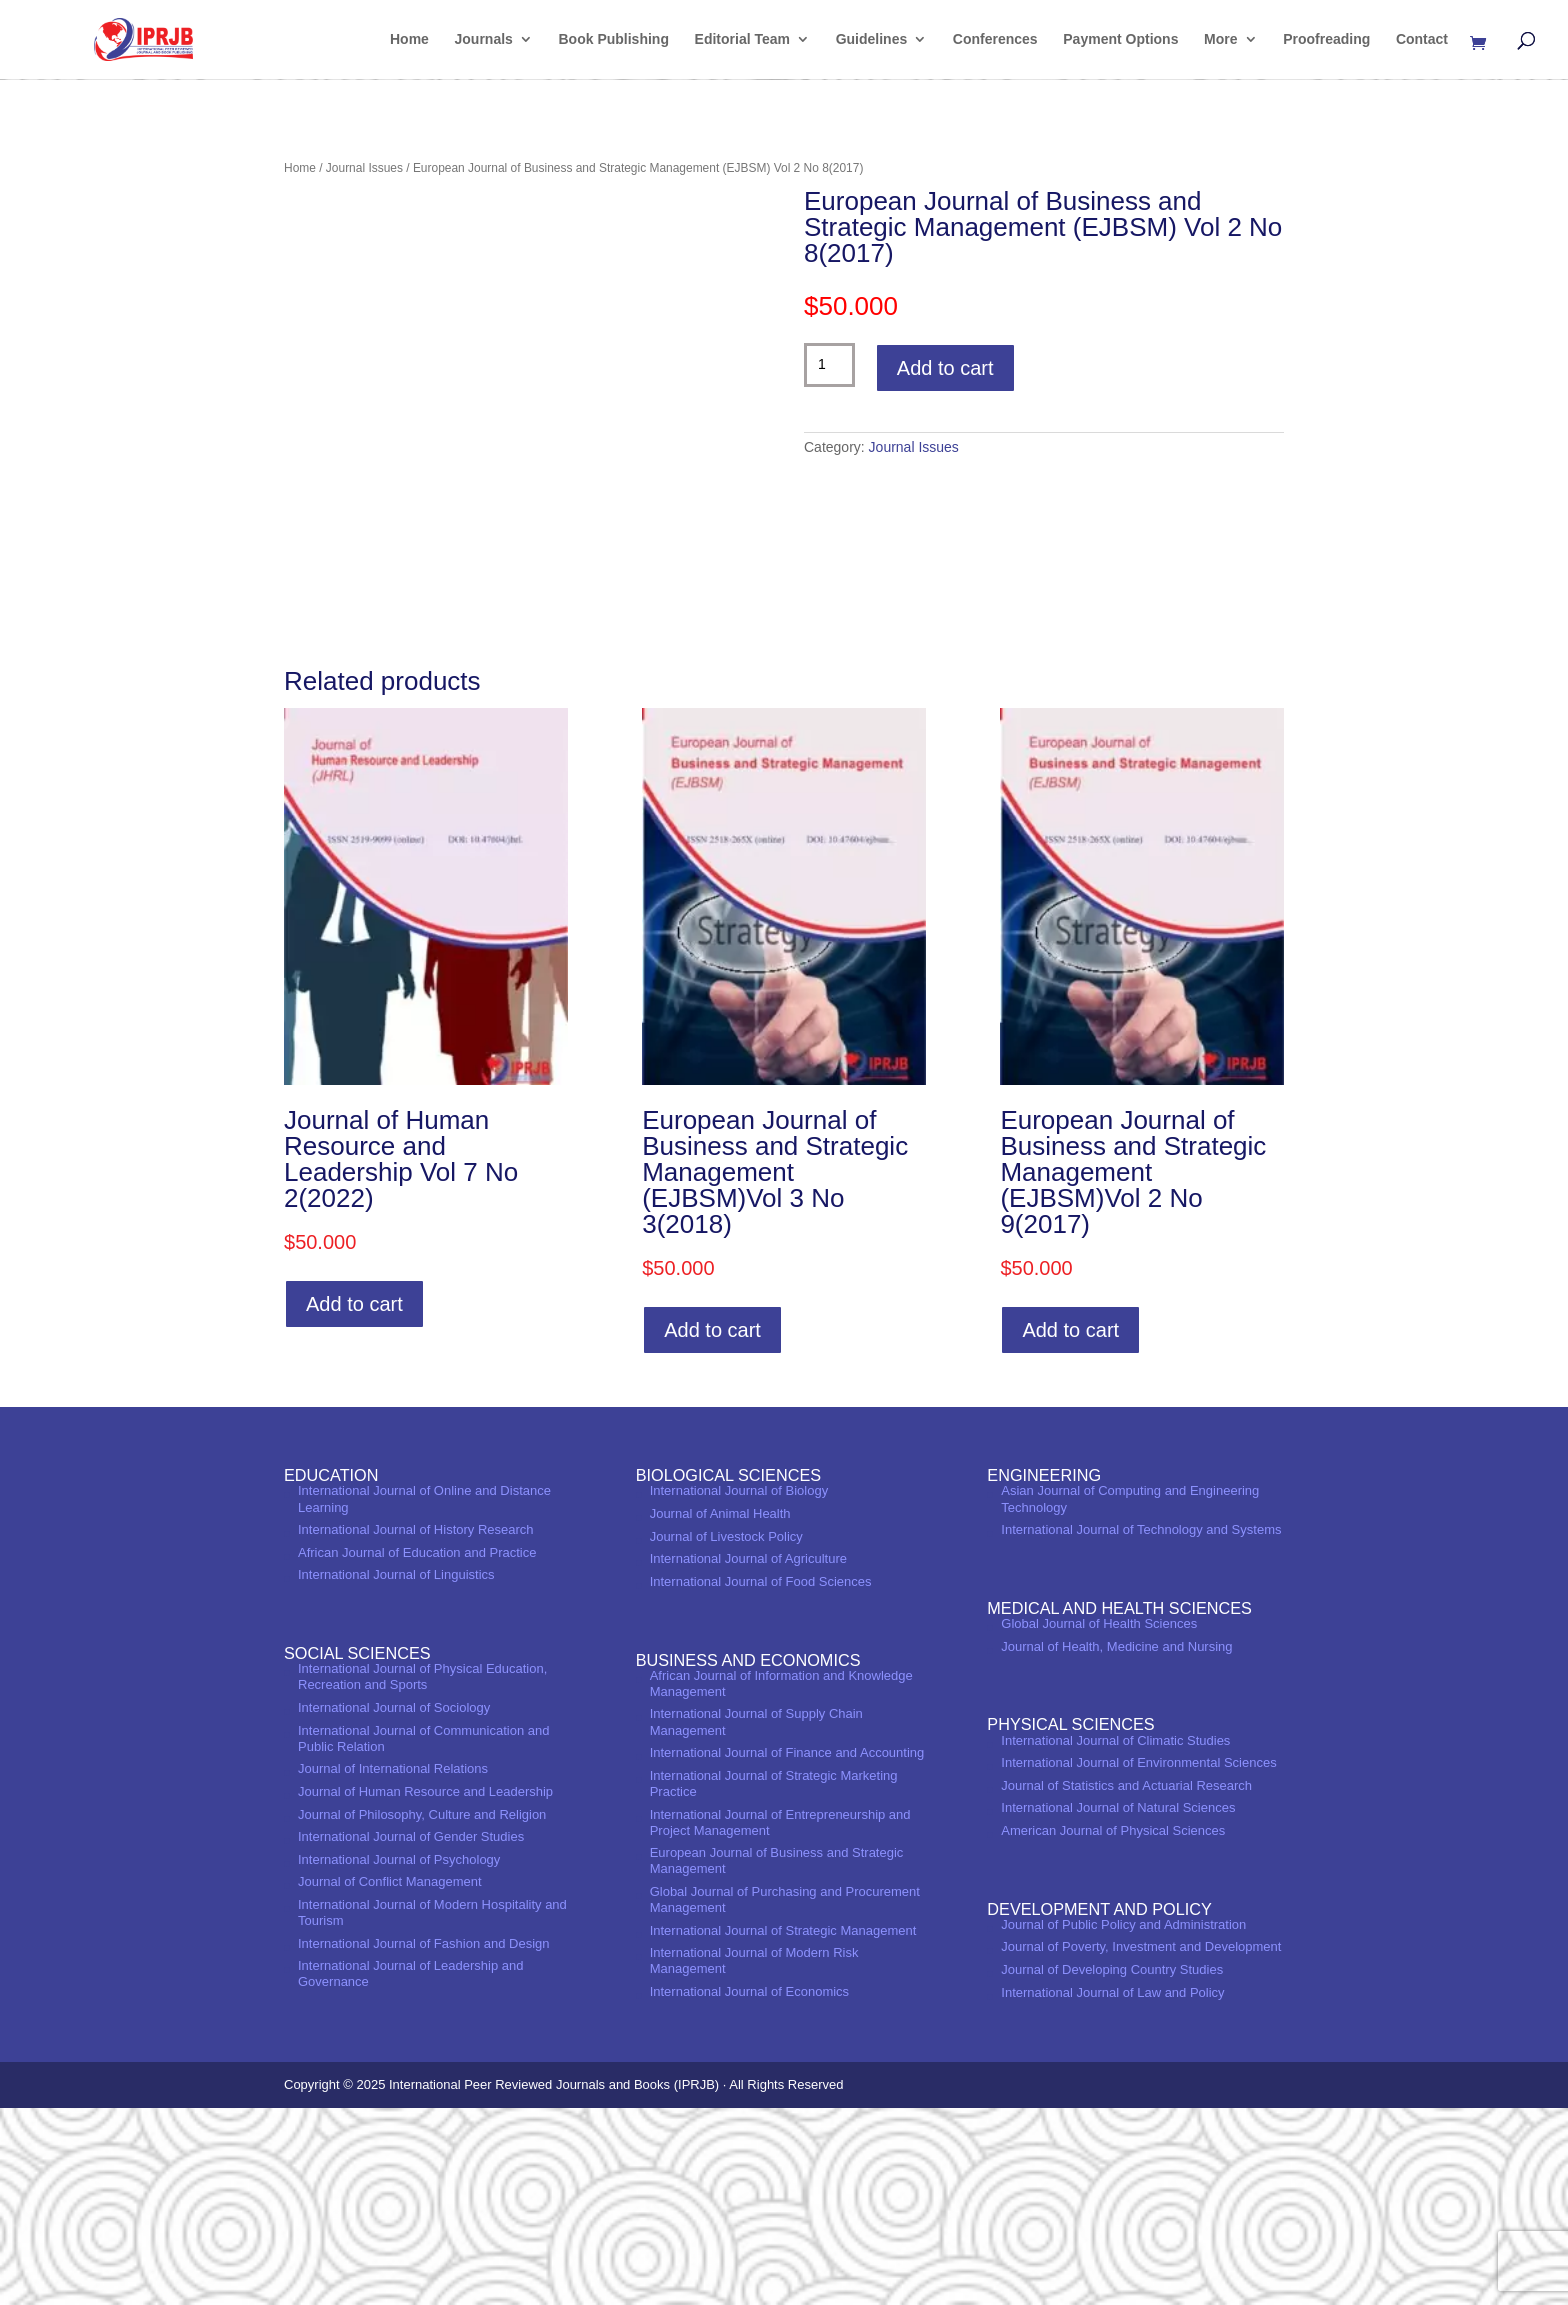 This screenshot has width=1568, height=2305. Describe the element at coordinates (411, 2033) in the screenshot. I see `International Journal of Gender Studies` at that location.